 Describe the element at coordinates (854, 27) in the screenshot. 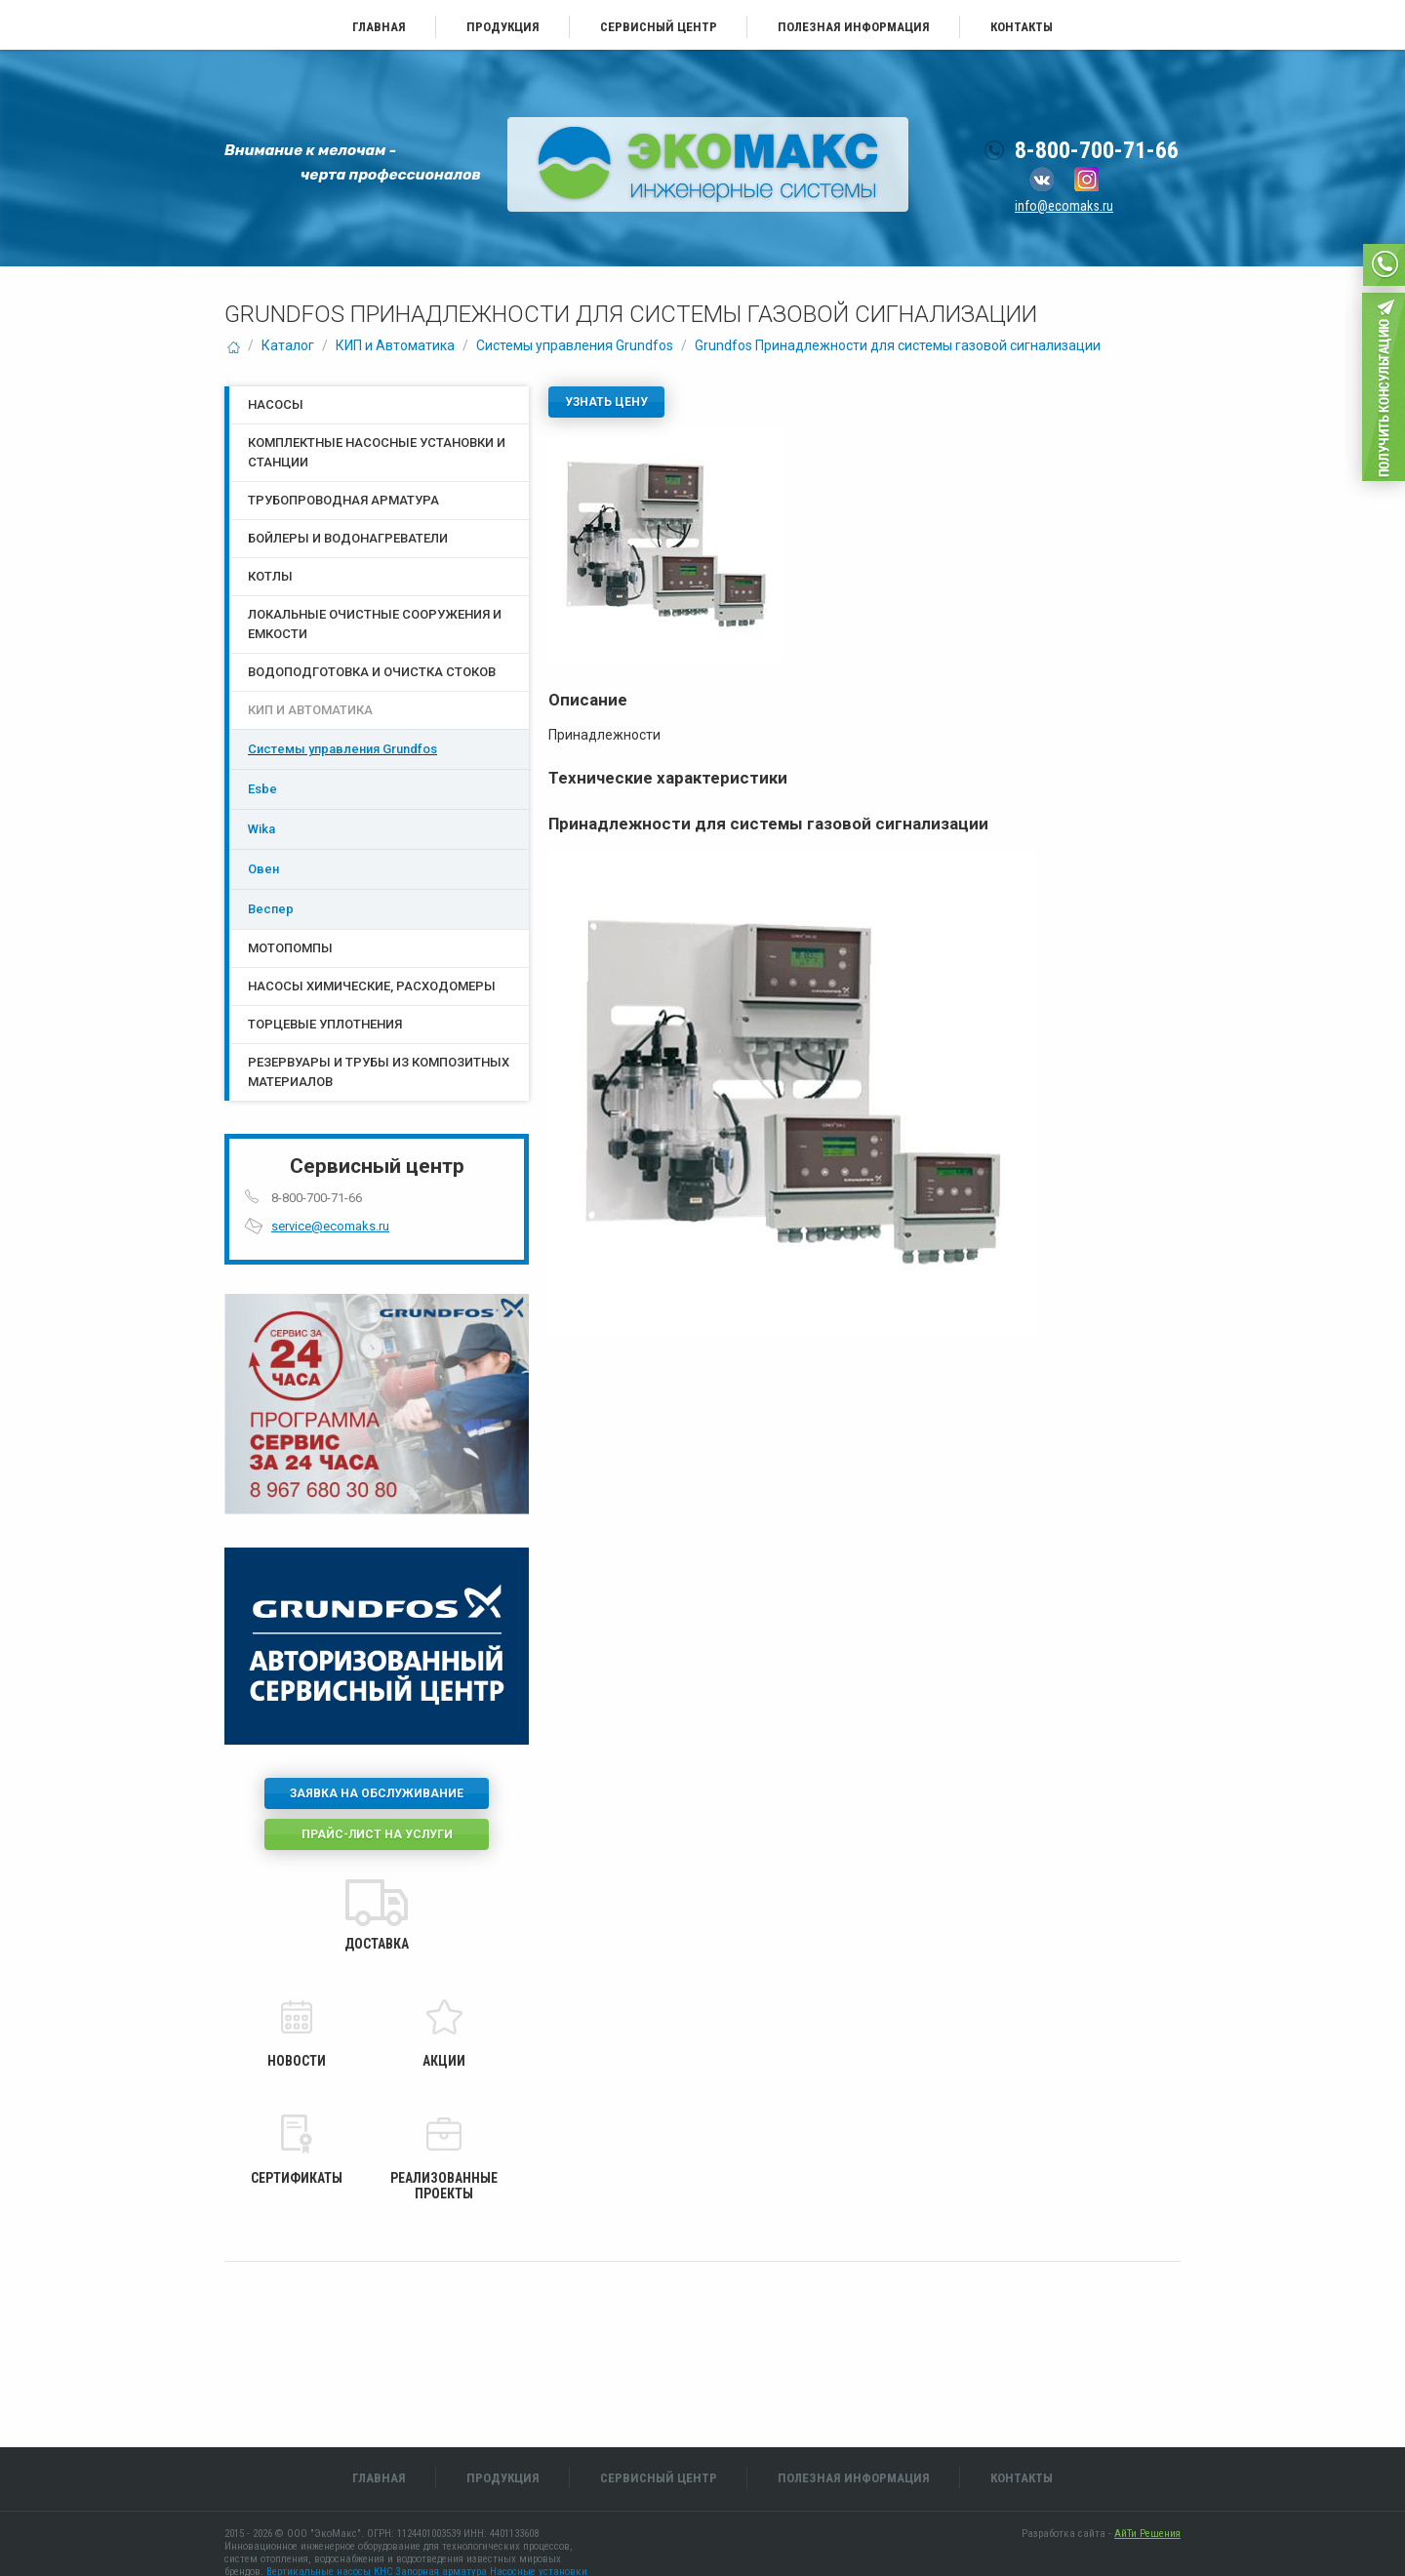

I see `Полезная информация` at that location.